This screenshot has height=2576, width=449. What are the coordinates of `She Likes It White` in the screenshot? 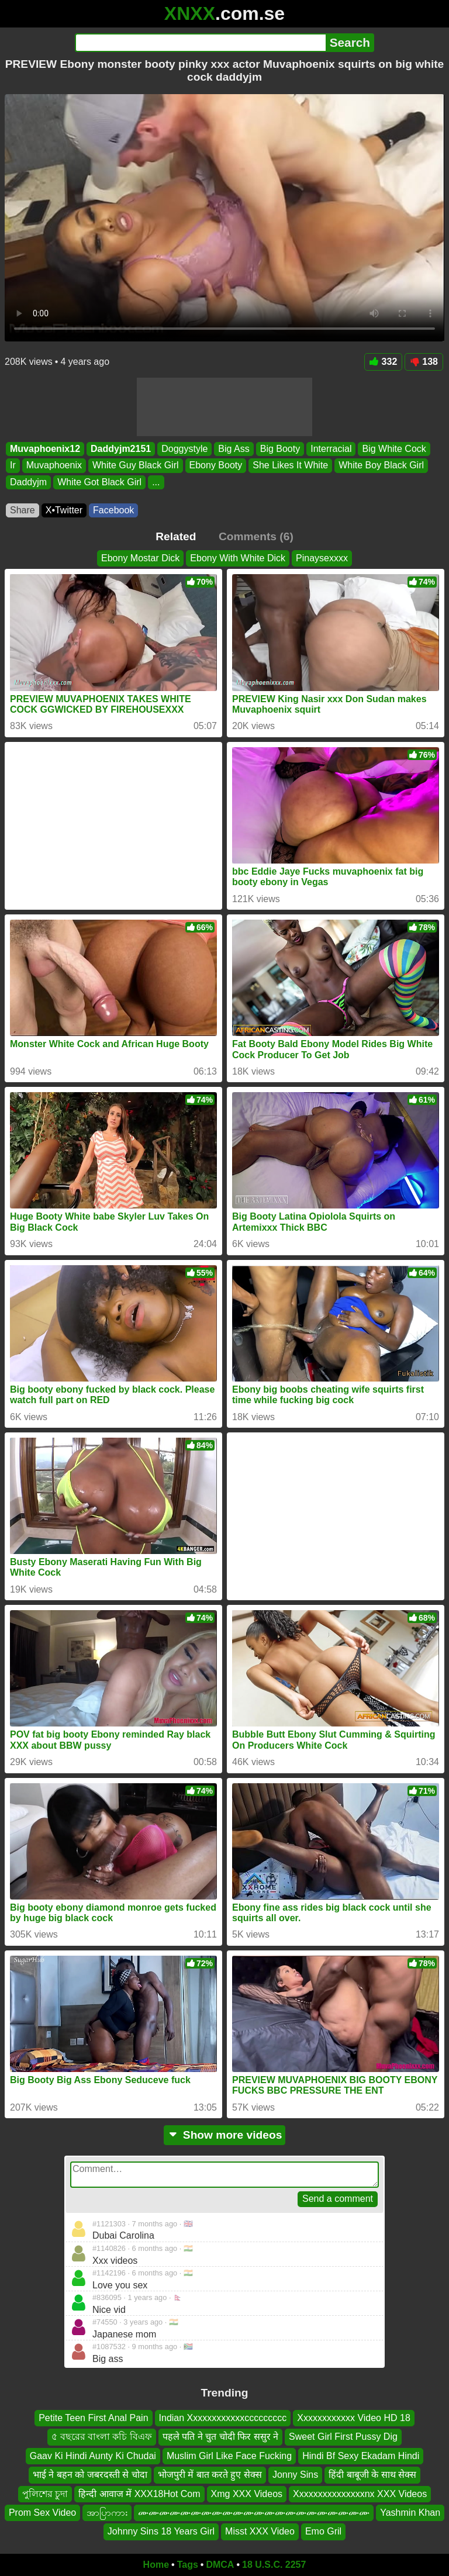 It's located at (290, 465).